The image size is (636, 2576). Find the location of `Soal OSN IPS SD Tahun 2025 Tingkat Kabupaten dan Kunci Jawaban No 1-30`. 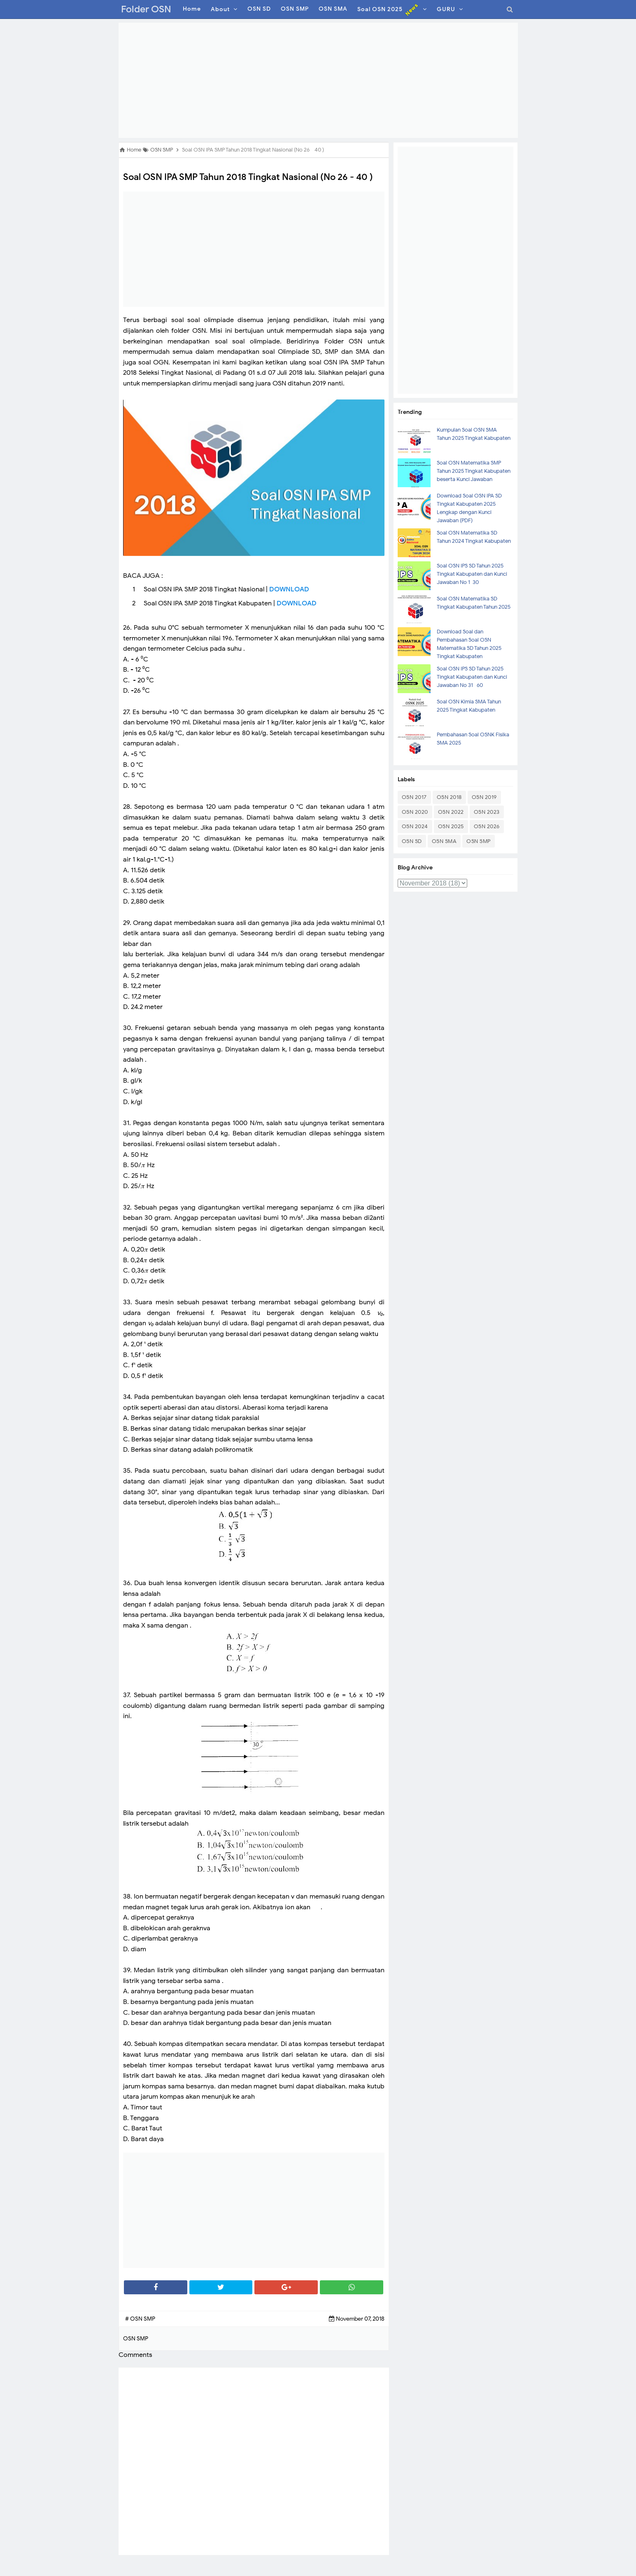

Soal OSN IPS SD Tahun 2025 Tingkat Kabupaten dan Kunci Jawaban No 1-30 is located at coordinates (472, 574).